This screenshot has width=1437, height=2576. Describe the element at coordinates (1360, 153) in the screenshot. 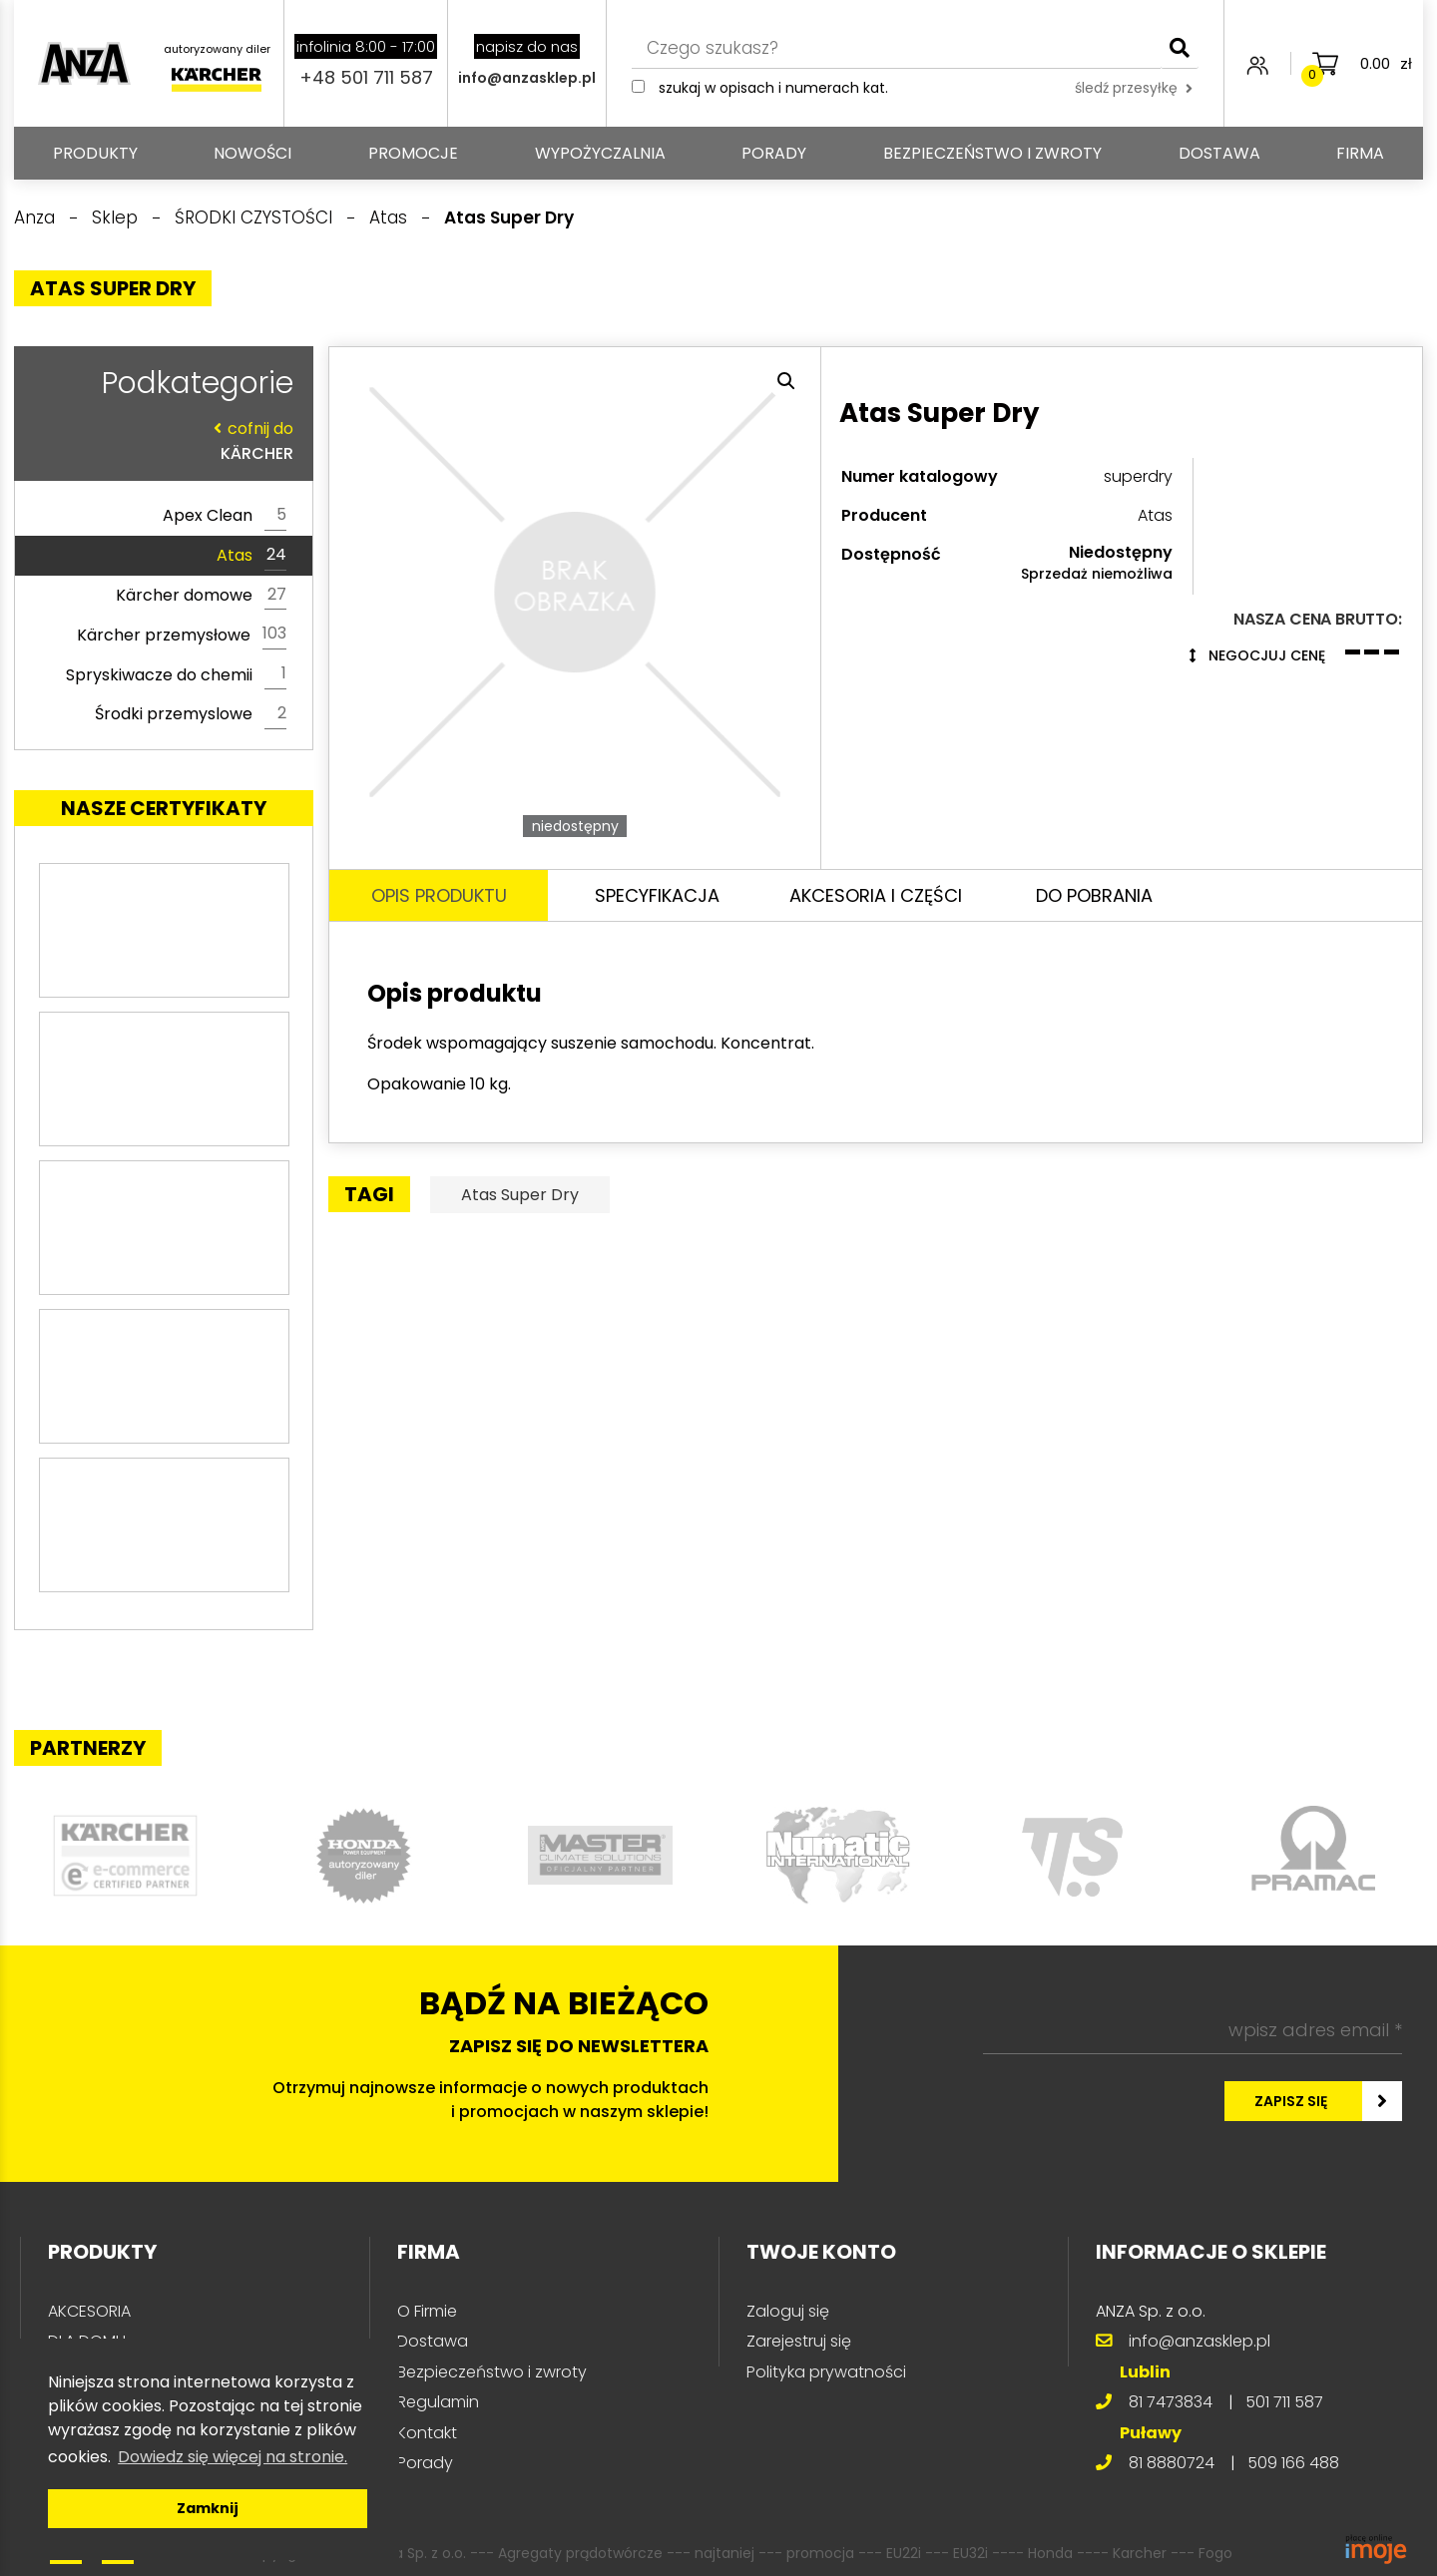

I see `Firma` at that location.